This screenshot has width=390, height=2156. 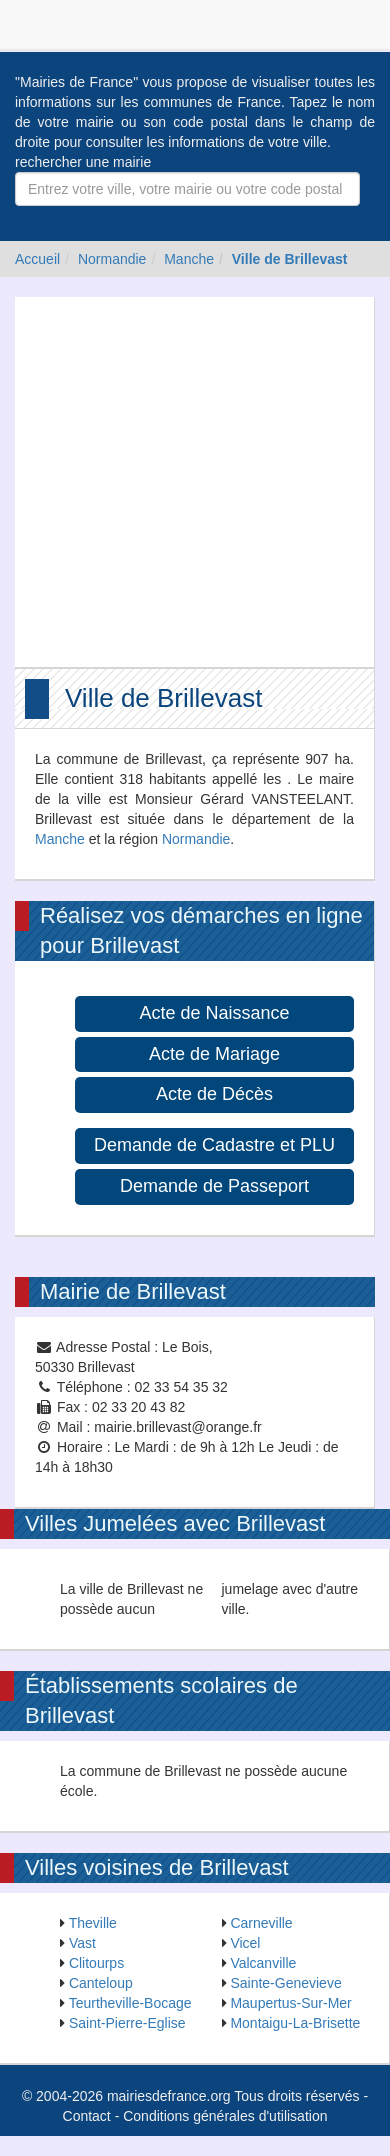 I want to click on Valcanville, so click(x=263, y=1963).